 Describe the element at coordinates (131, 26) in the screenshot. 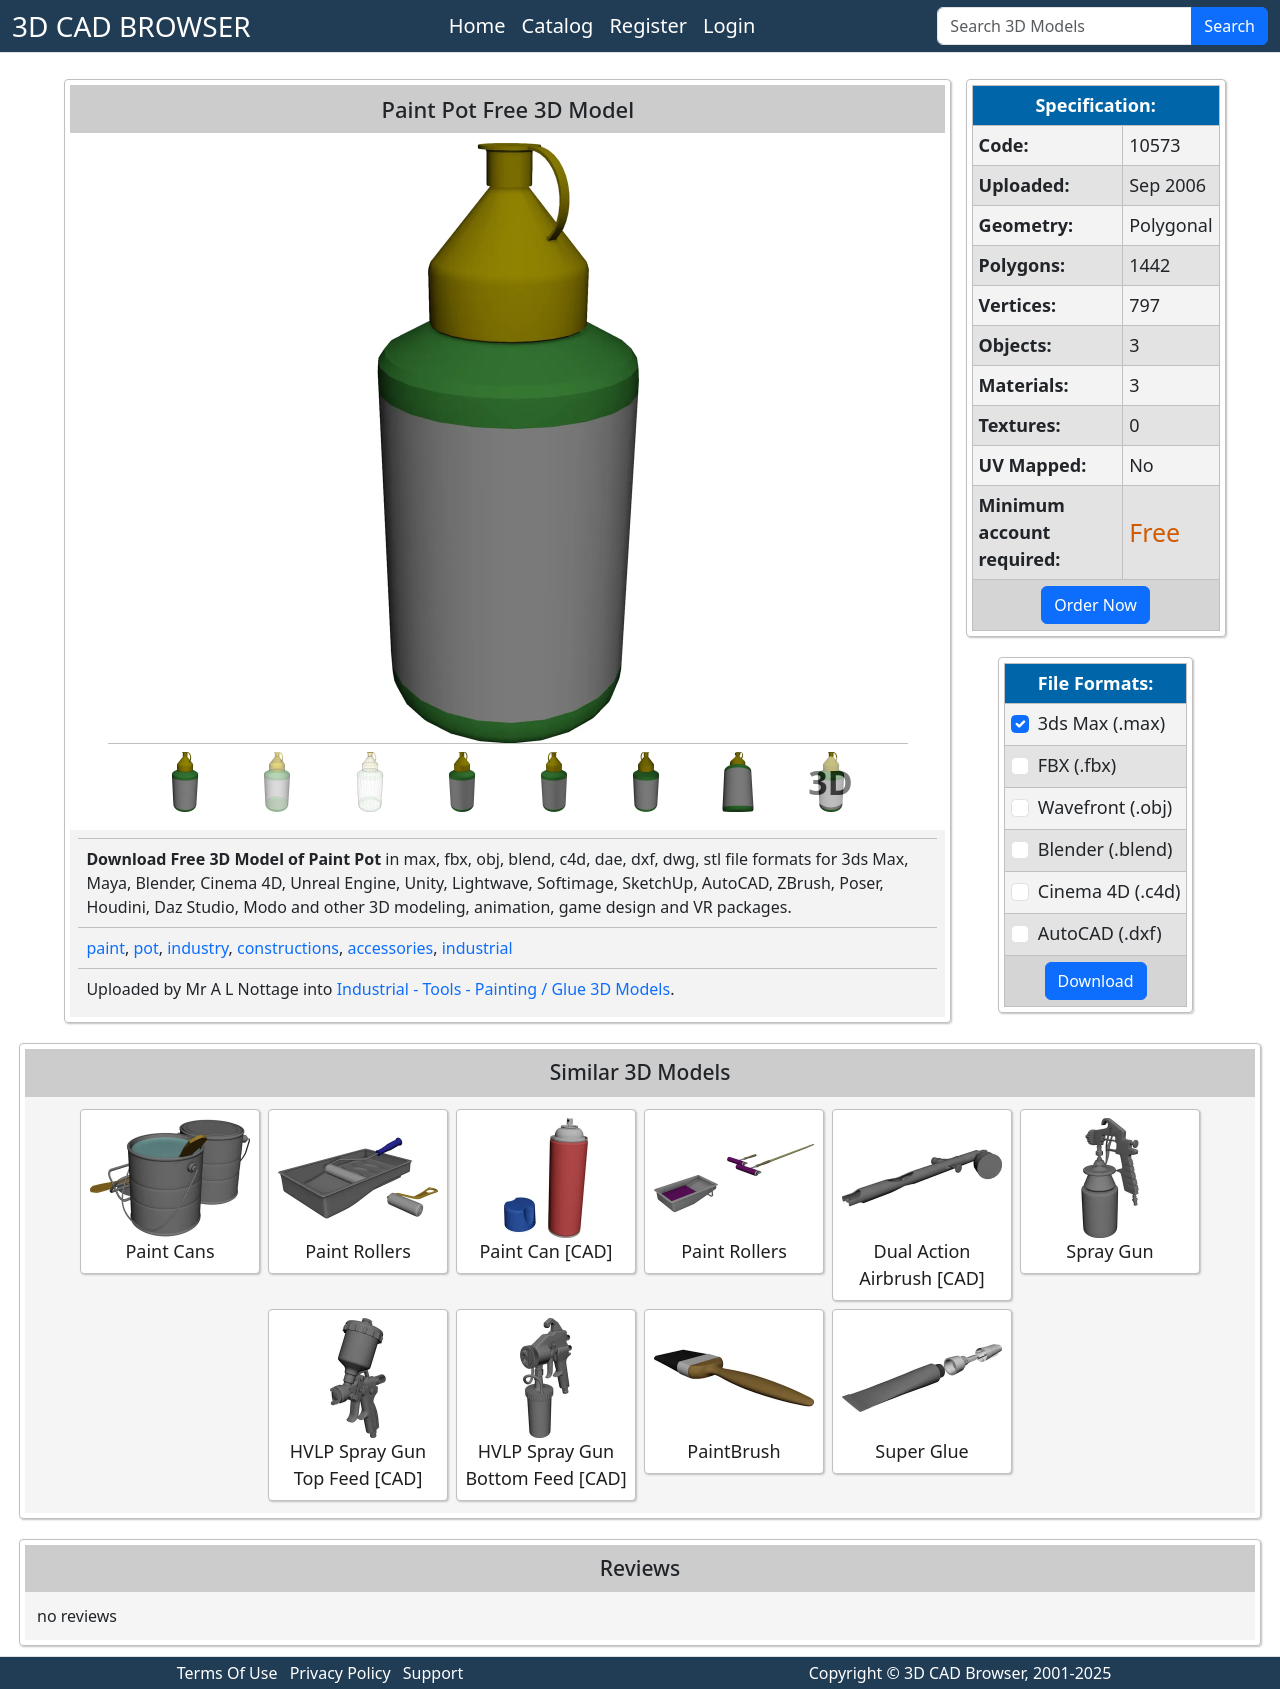

I see `3D CAD BROWSER` at that location.